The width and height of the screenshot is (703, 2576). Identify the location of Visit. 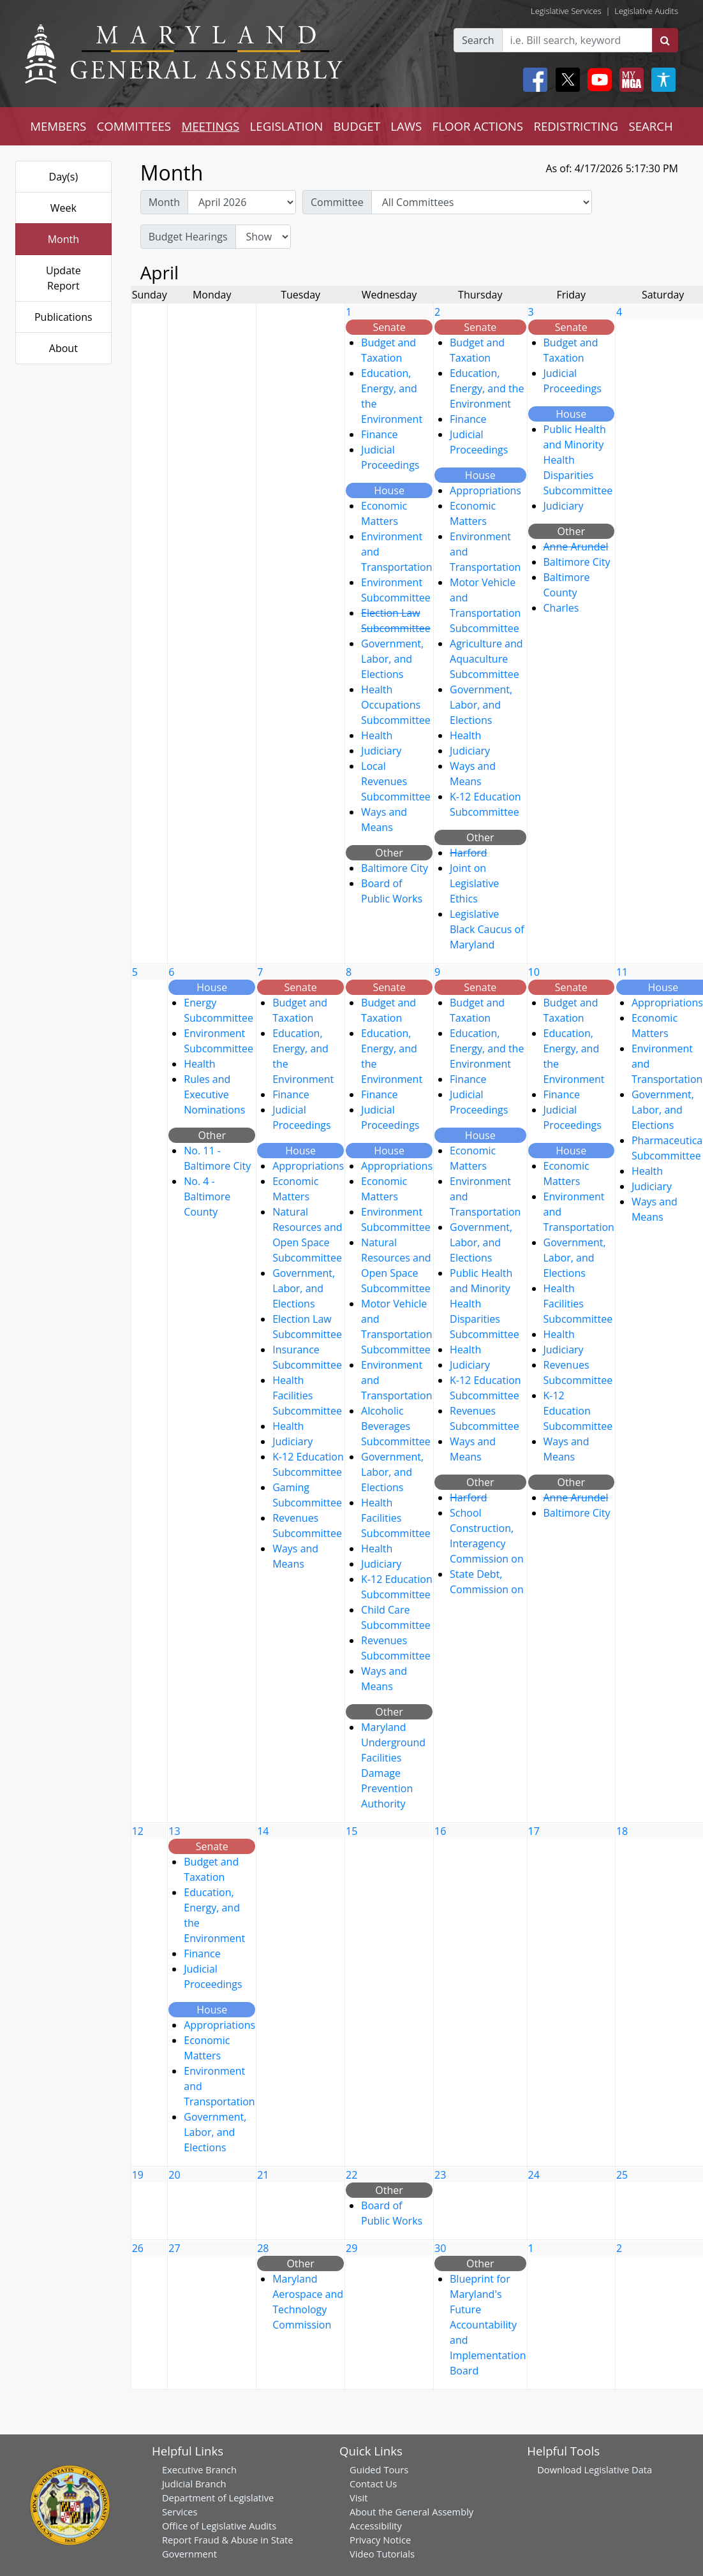
(358, 2497).